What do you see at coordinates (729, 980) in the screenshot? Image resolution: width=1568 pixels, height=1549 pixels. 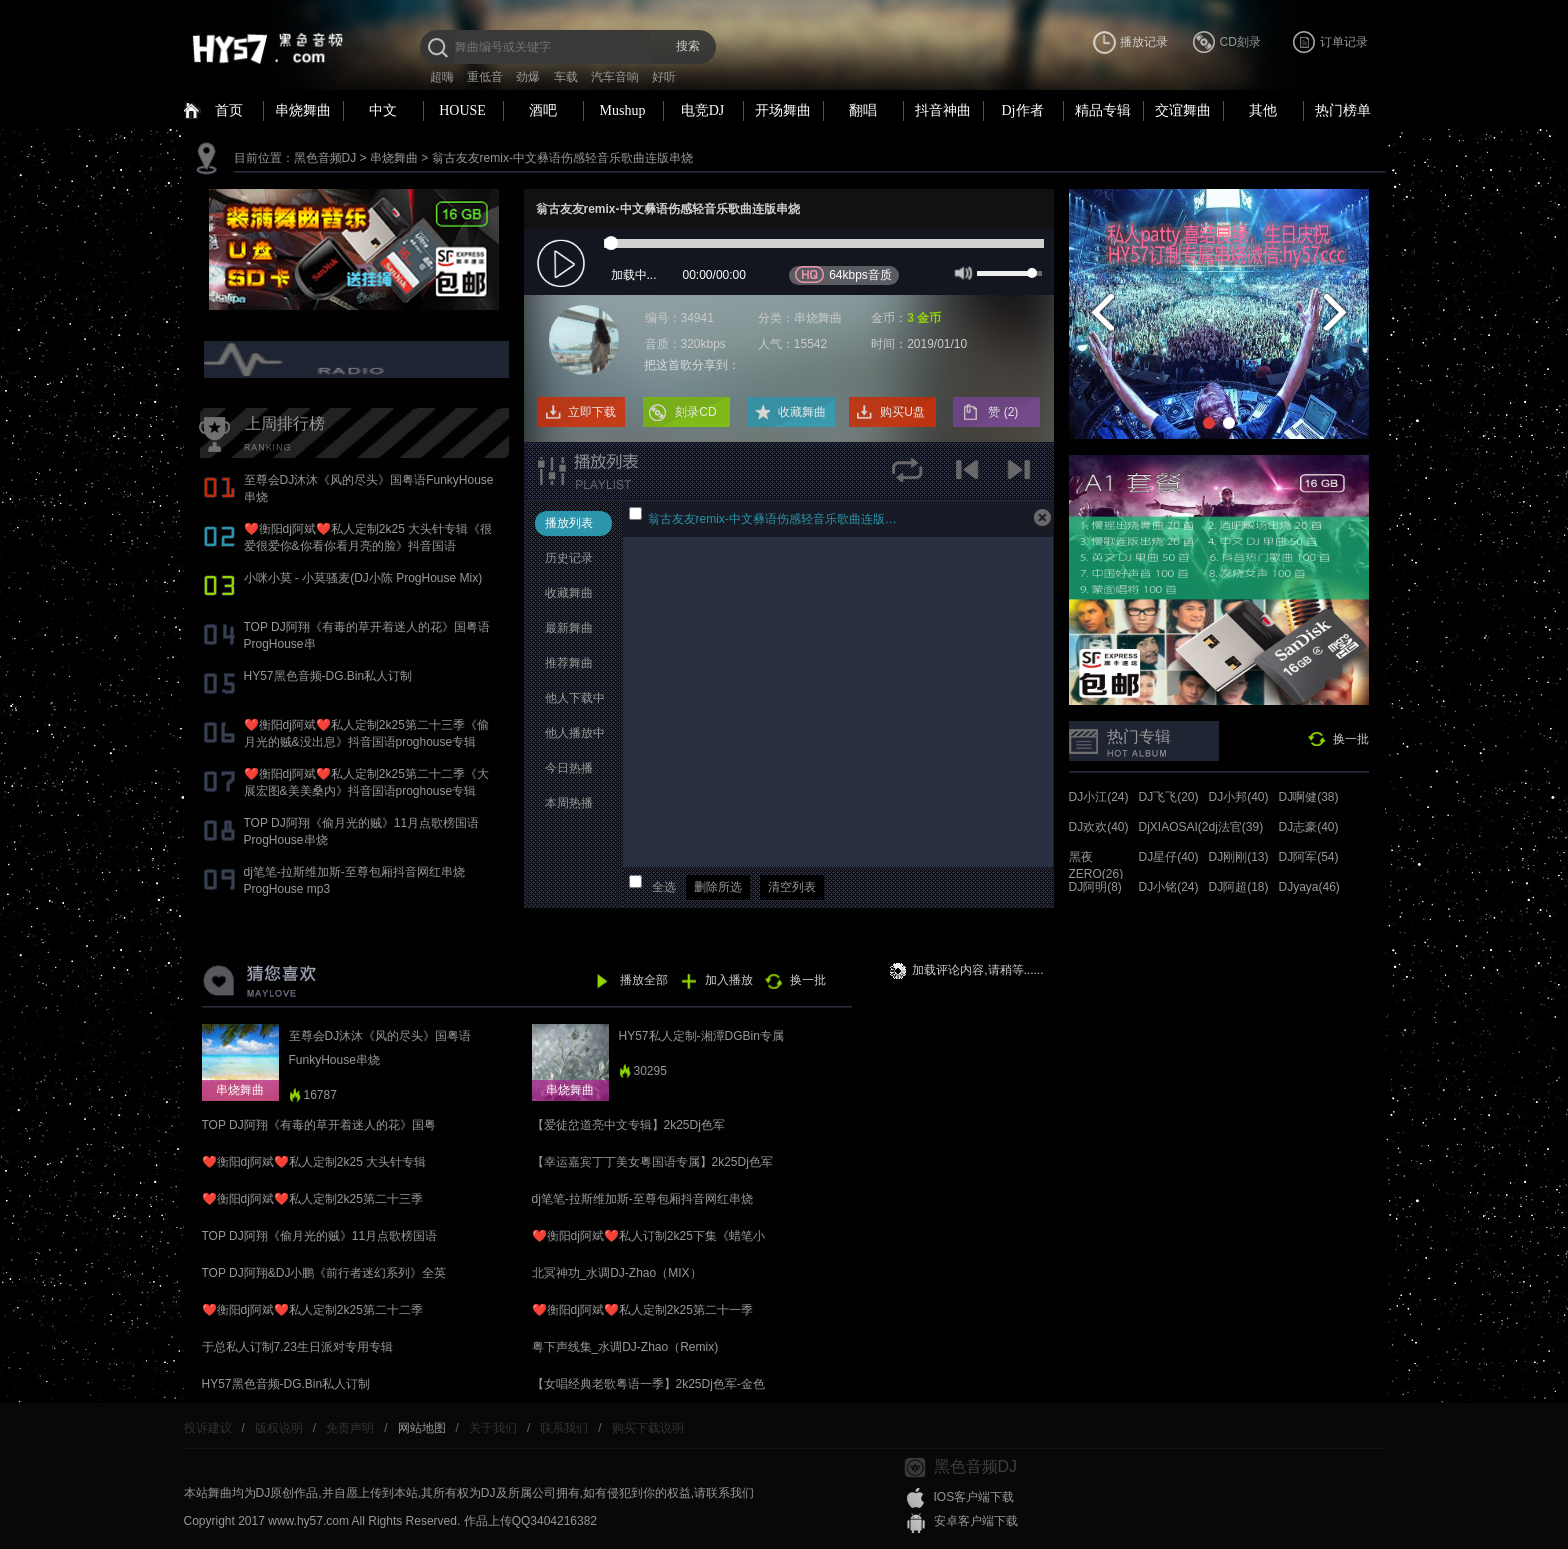 I see `加入播放` at bounding box center [729, 980].